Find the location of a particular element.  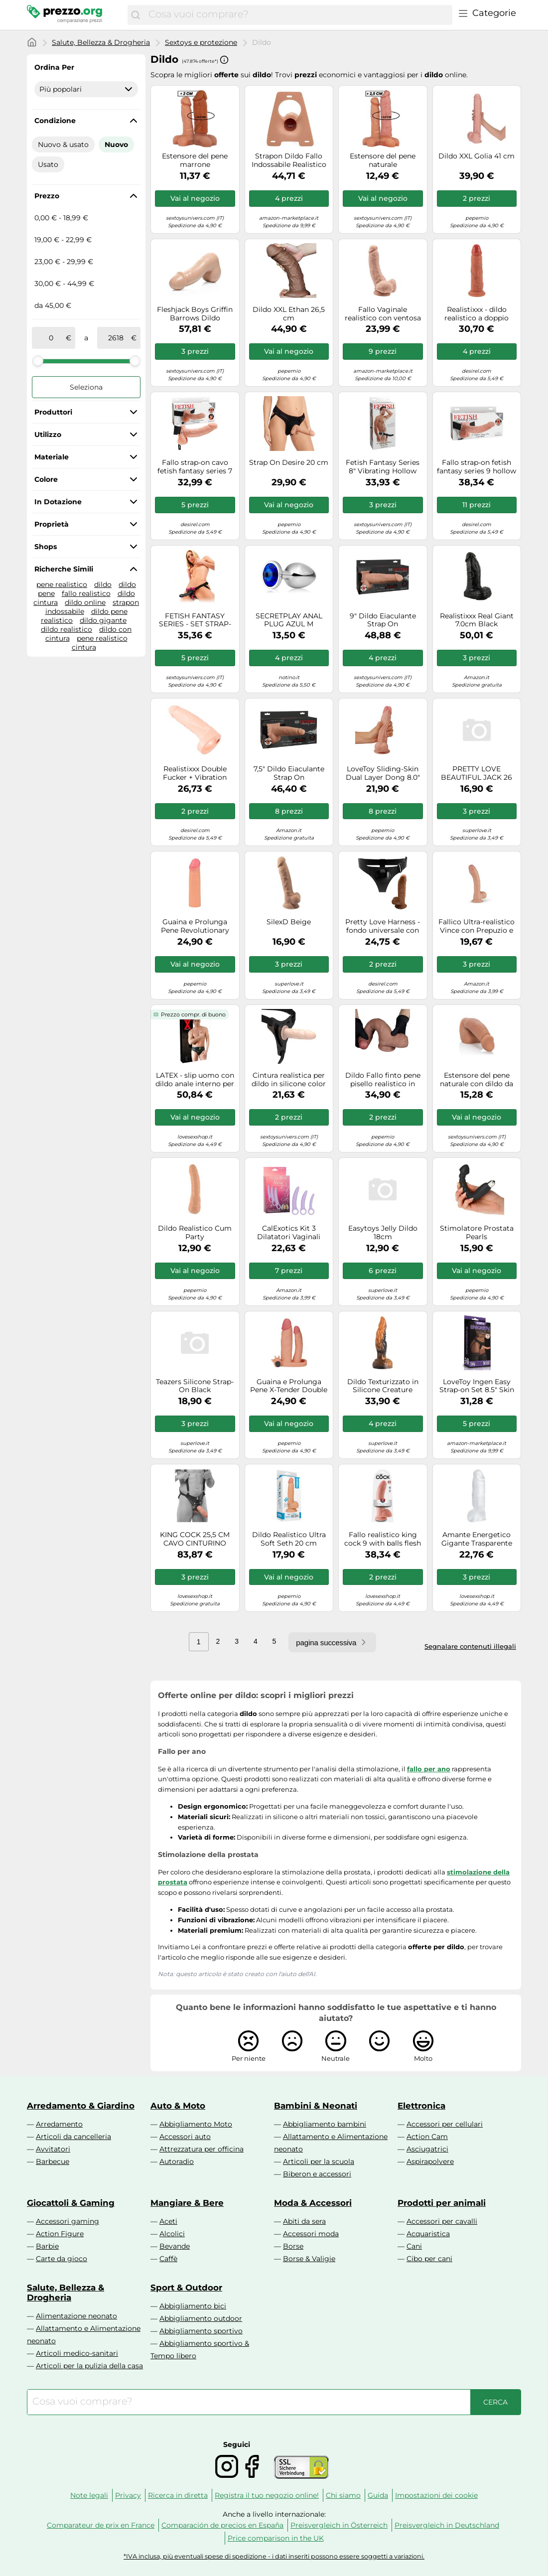

Accessori auto is located at coordinates (185, 2136).